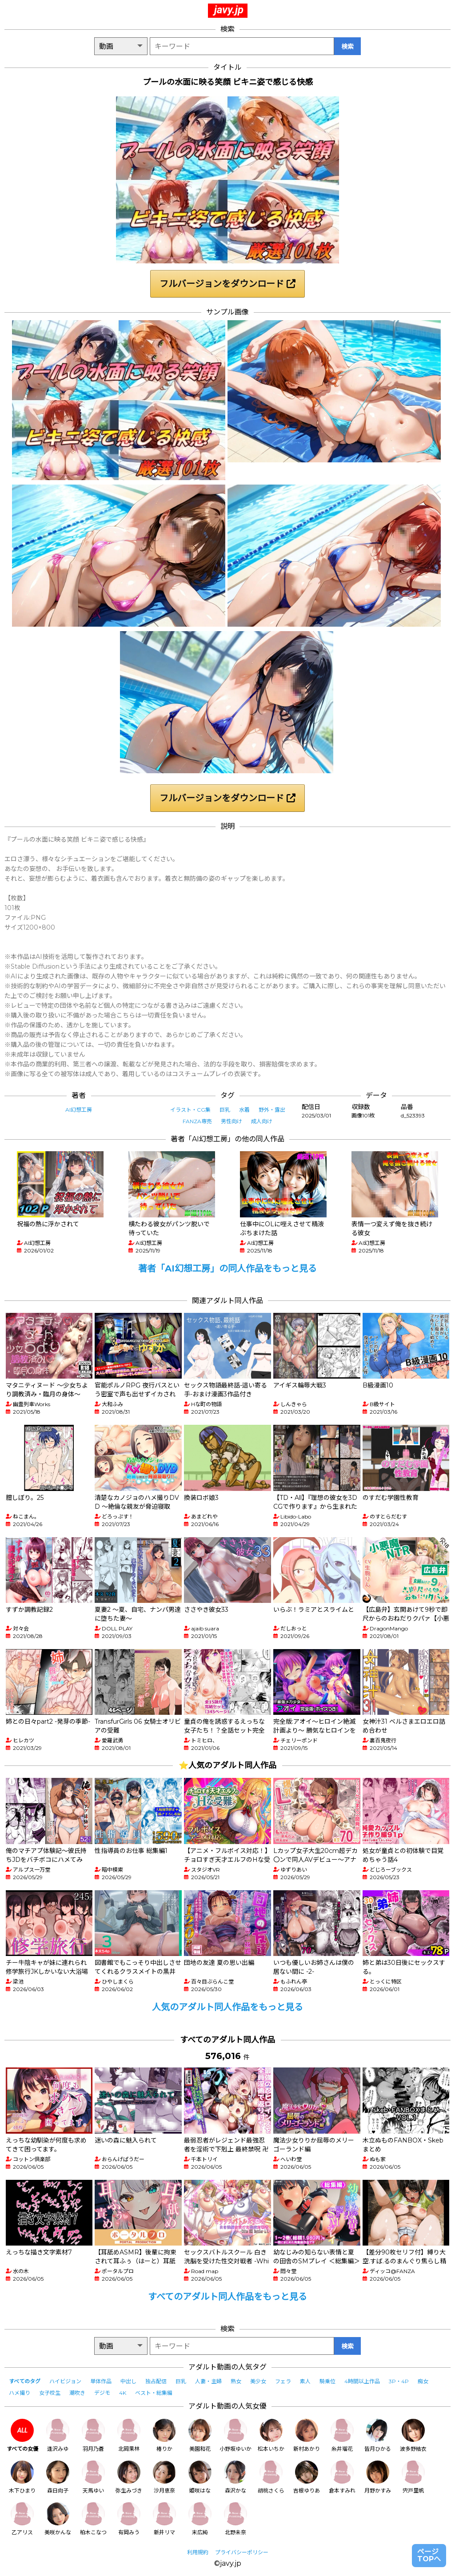 This screenshot has width=455, height=2576. Describe the element at coordinates (208, 2381) in the screenshot. I see `人妻・主婦` at that location.